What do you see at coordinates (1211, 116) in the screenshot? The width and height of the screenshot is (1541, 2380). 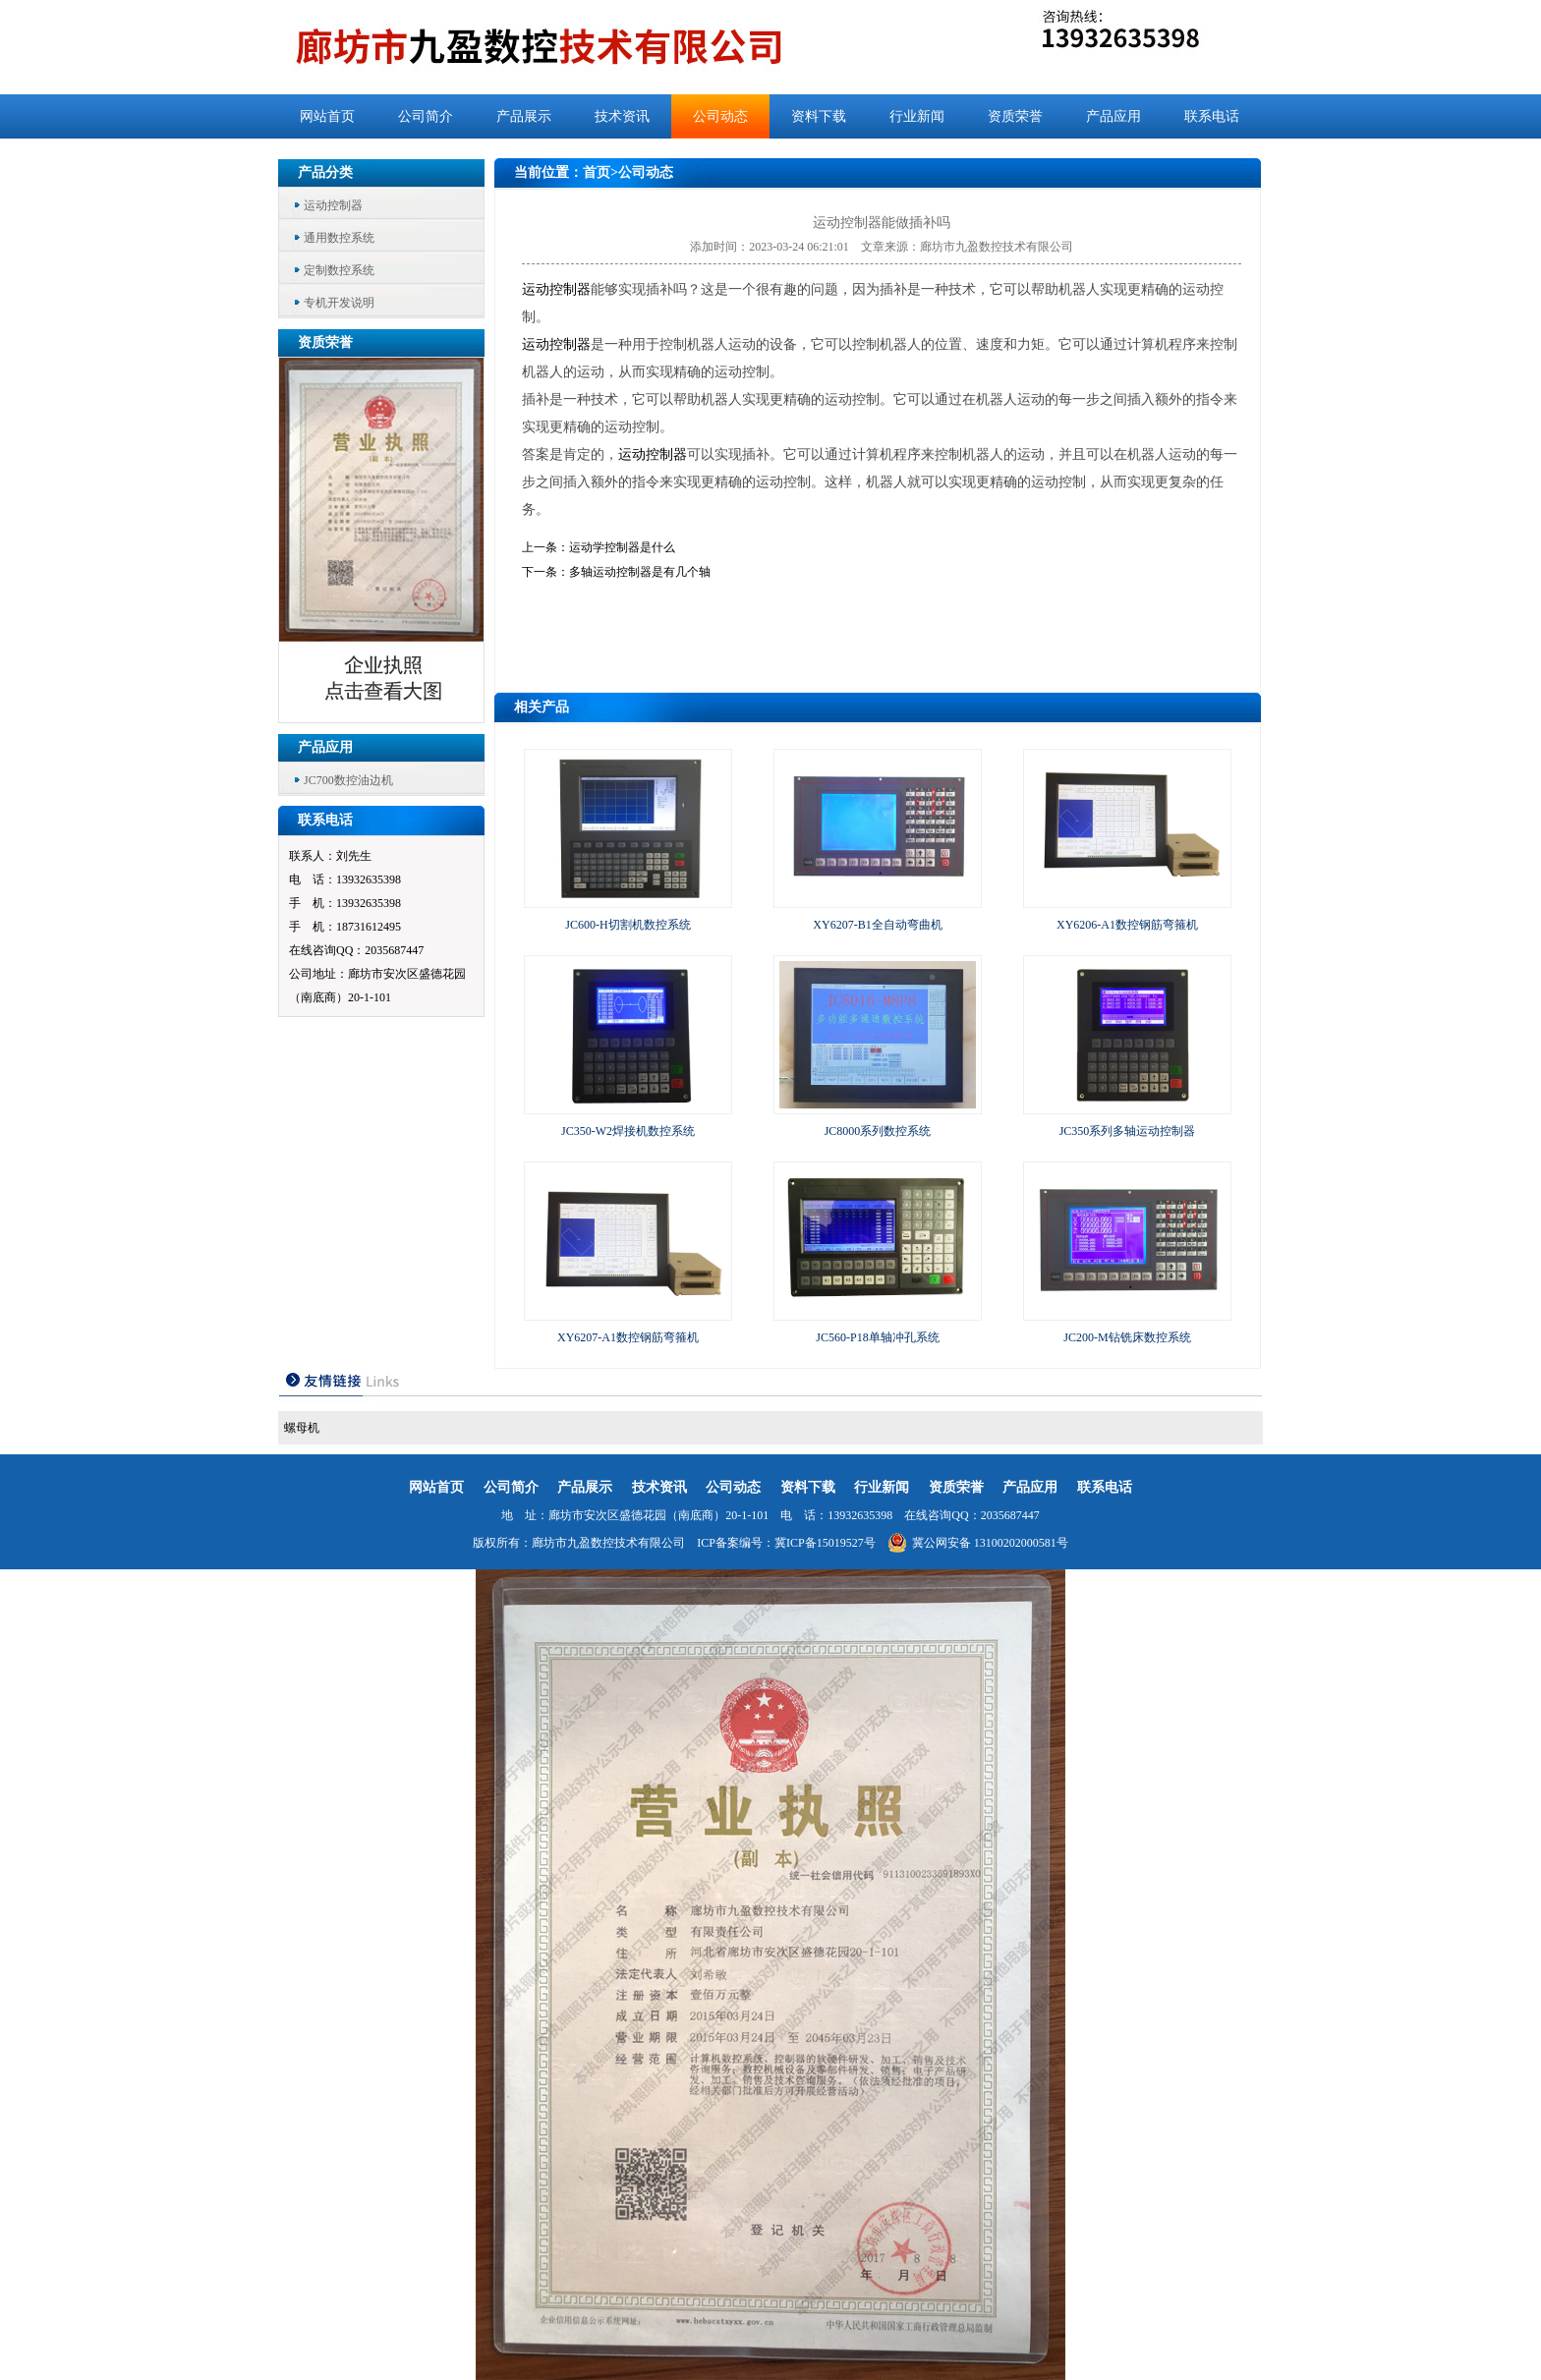 I see `联系电话` at bounding box center [1211, 116].